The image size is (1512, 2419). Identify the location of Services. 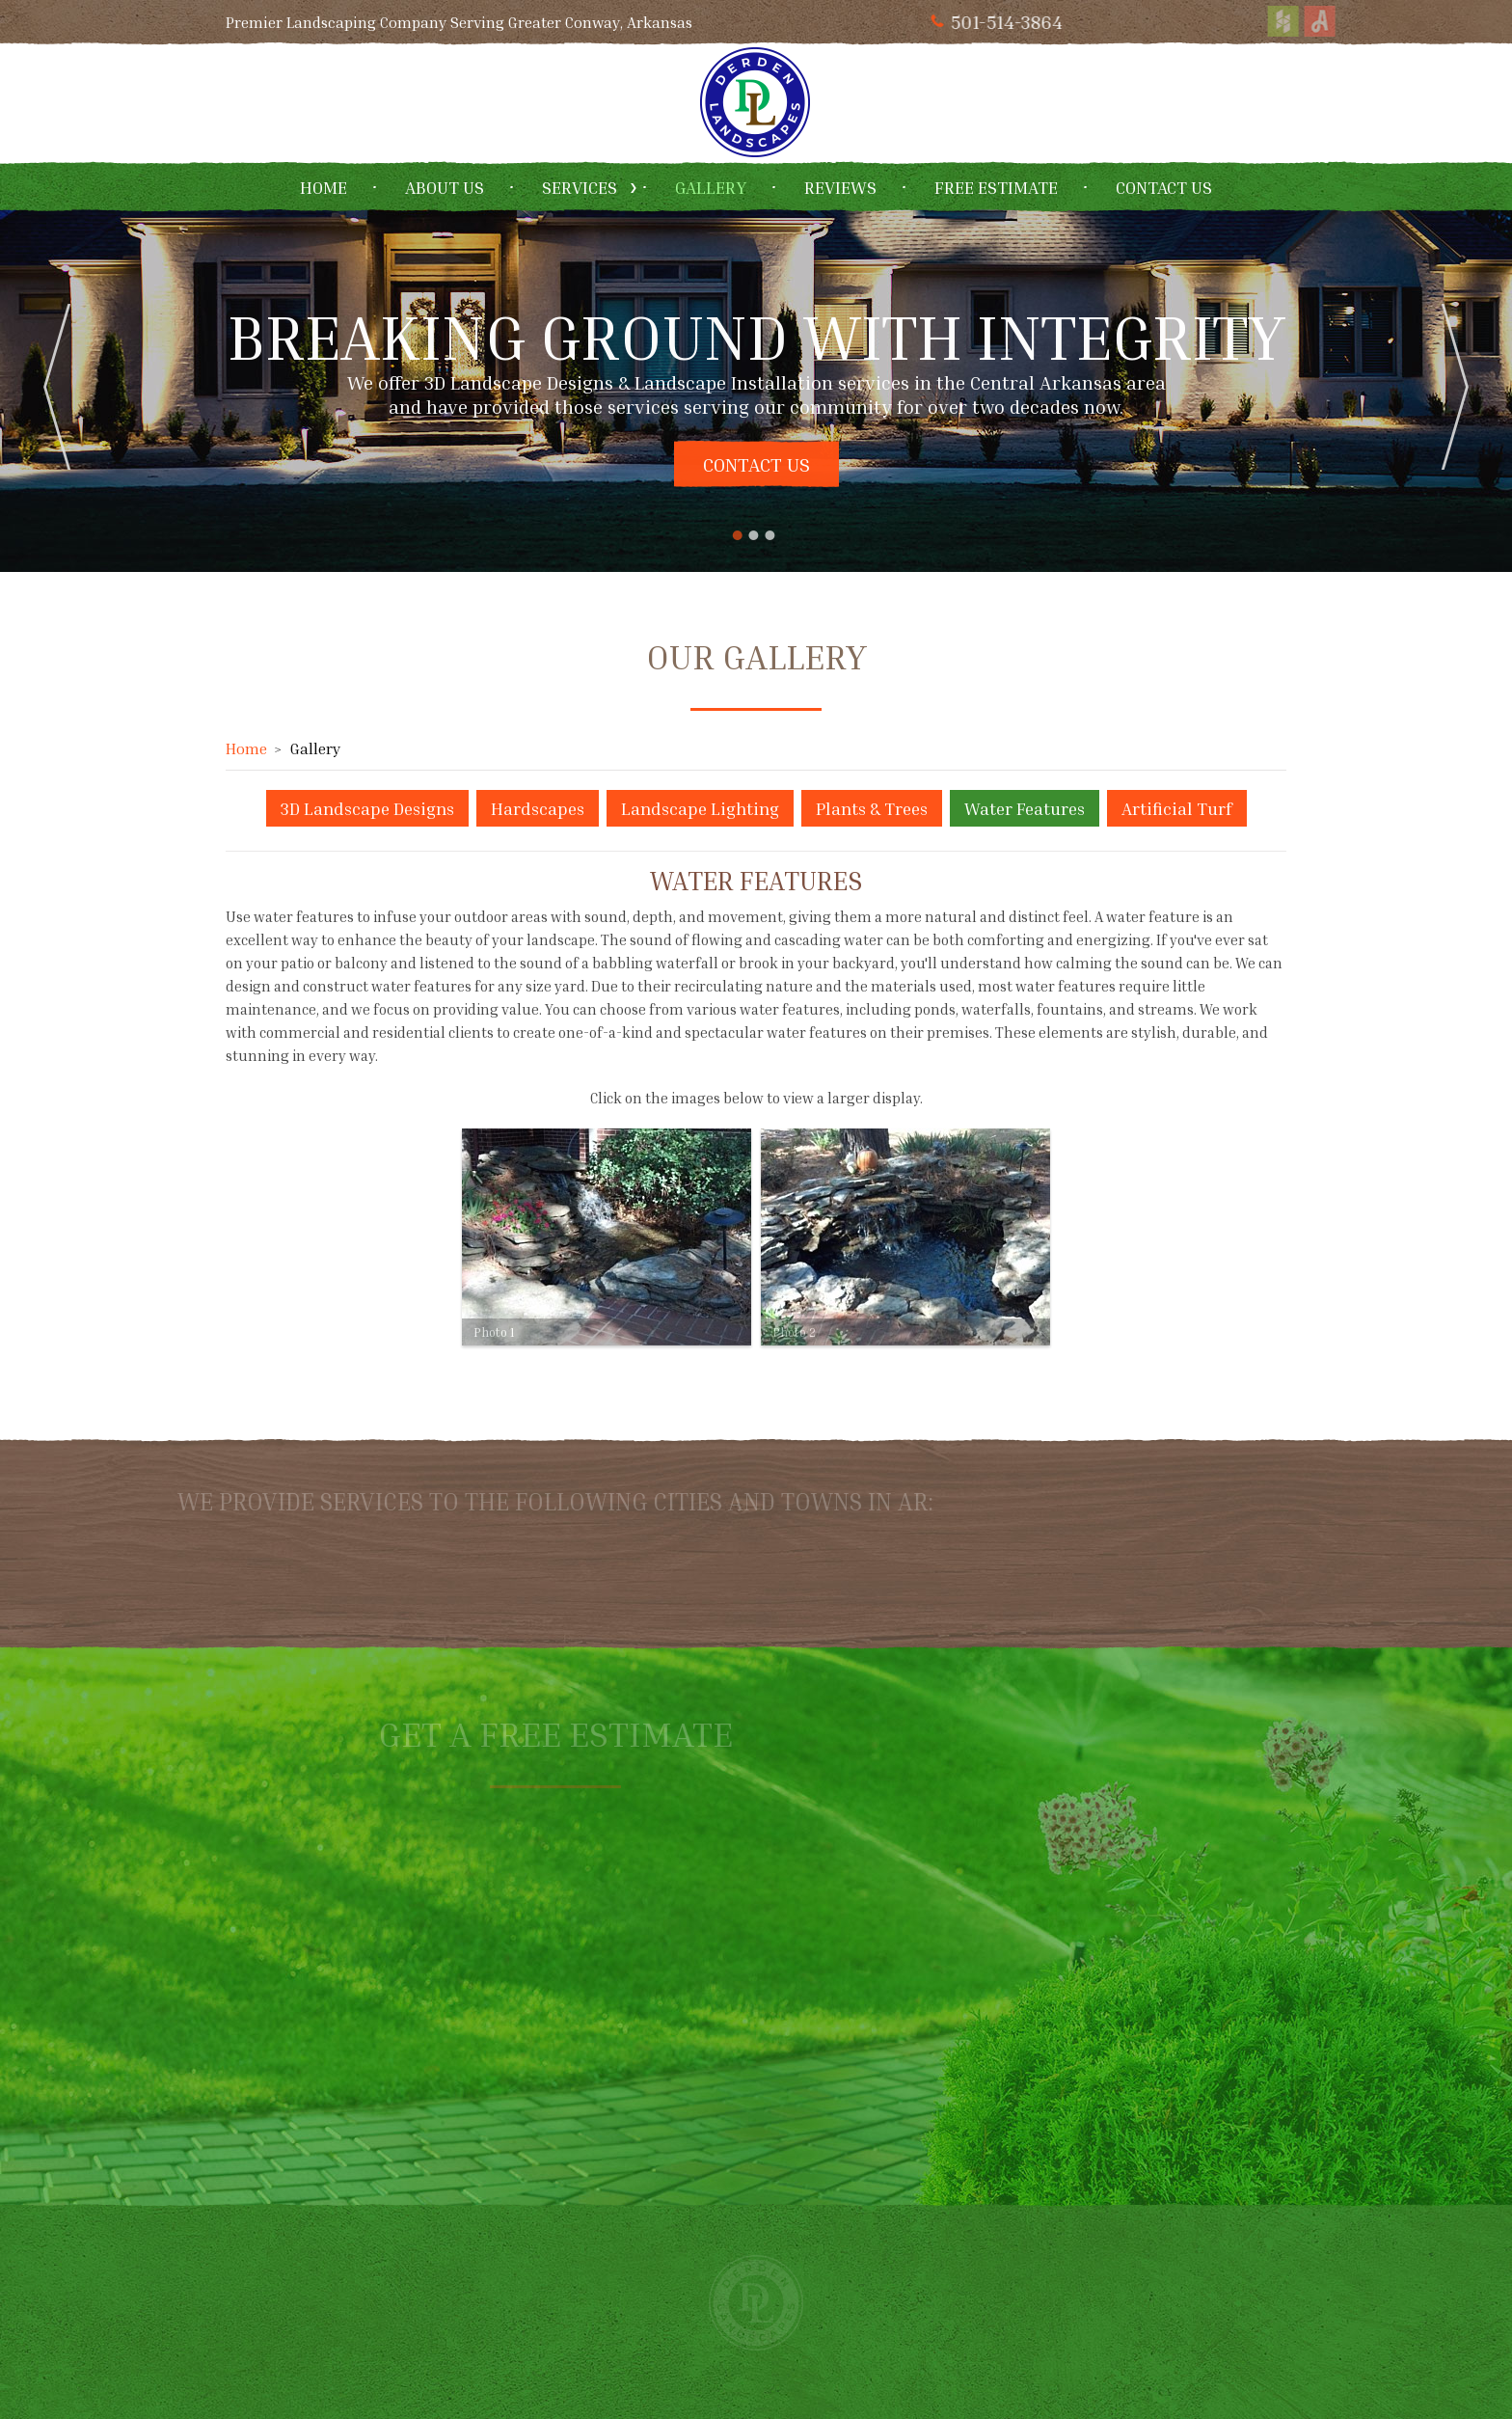
(579, 187).